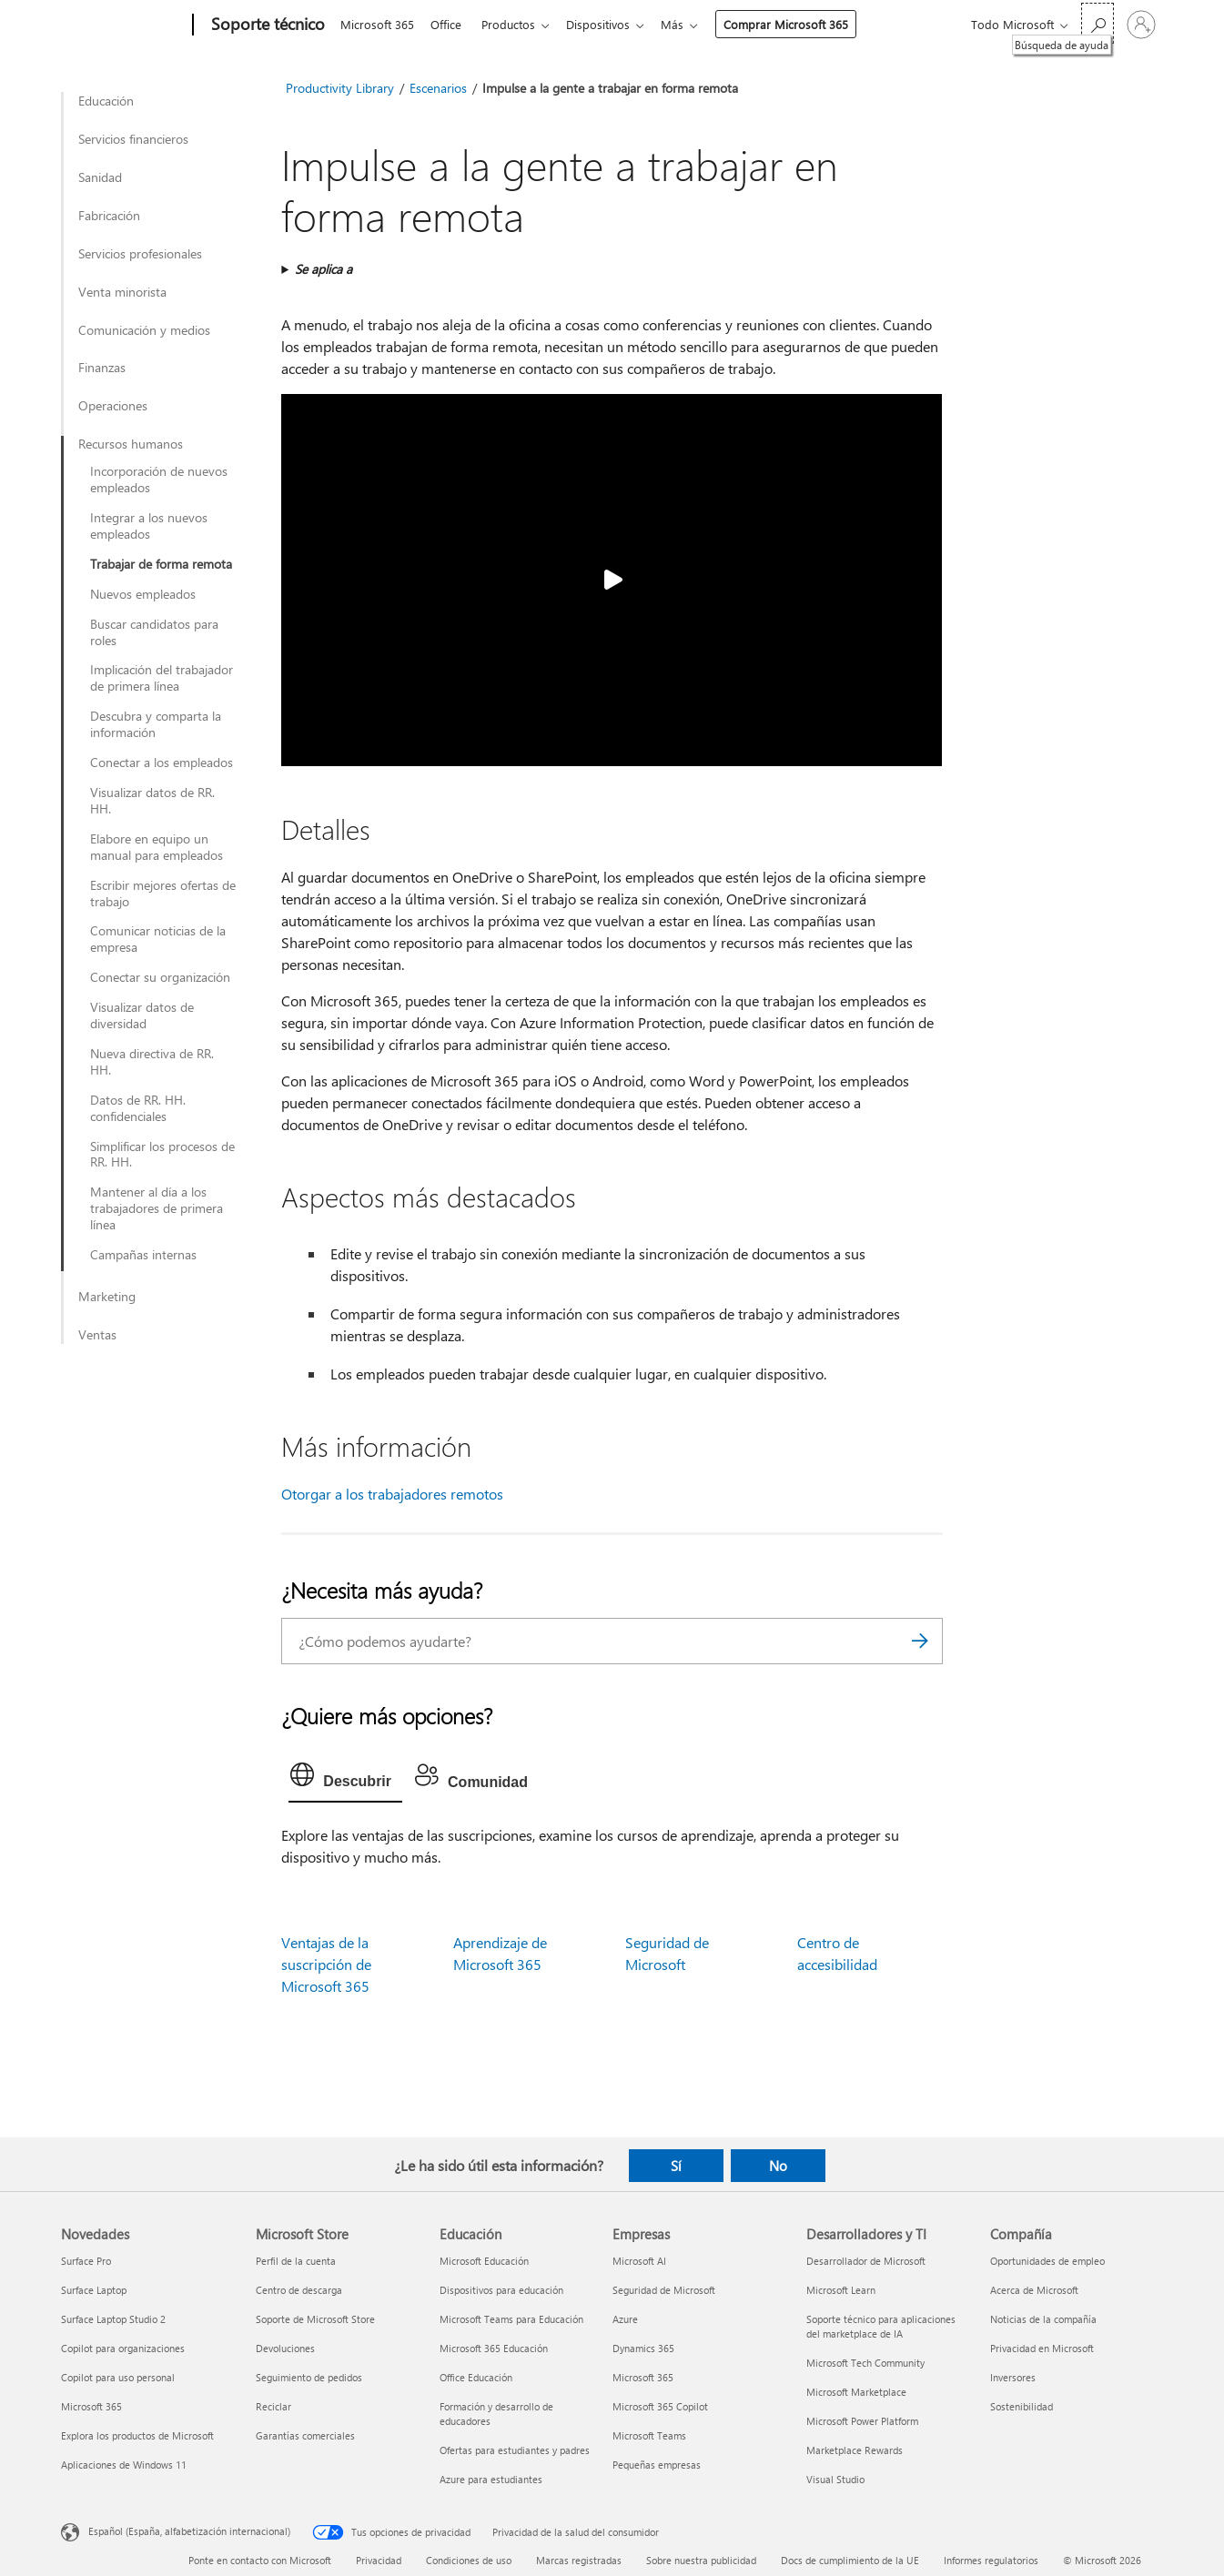 The width and height of the screenshot is (1224, 2576). I want to click on Productivity Library, so click(340, 87).